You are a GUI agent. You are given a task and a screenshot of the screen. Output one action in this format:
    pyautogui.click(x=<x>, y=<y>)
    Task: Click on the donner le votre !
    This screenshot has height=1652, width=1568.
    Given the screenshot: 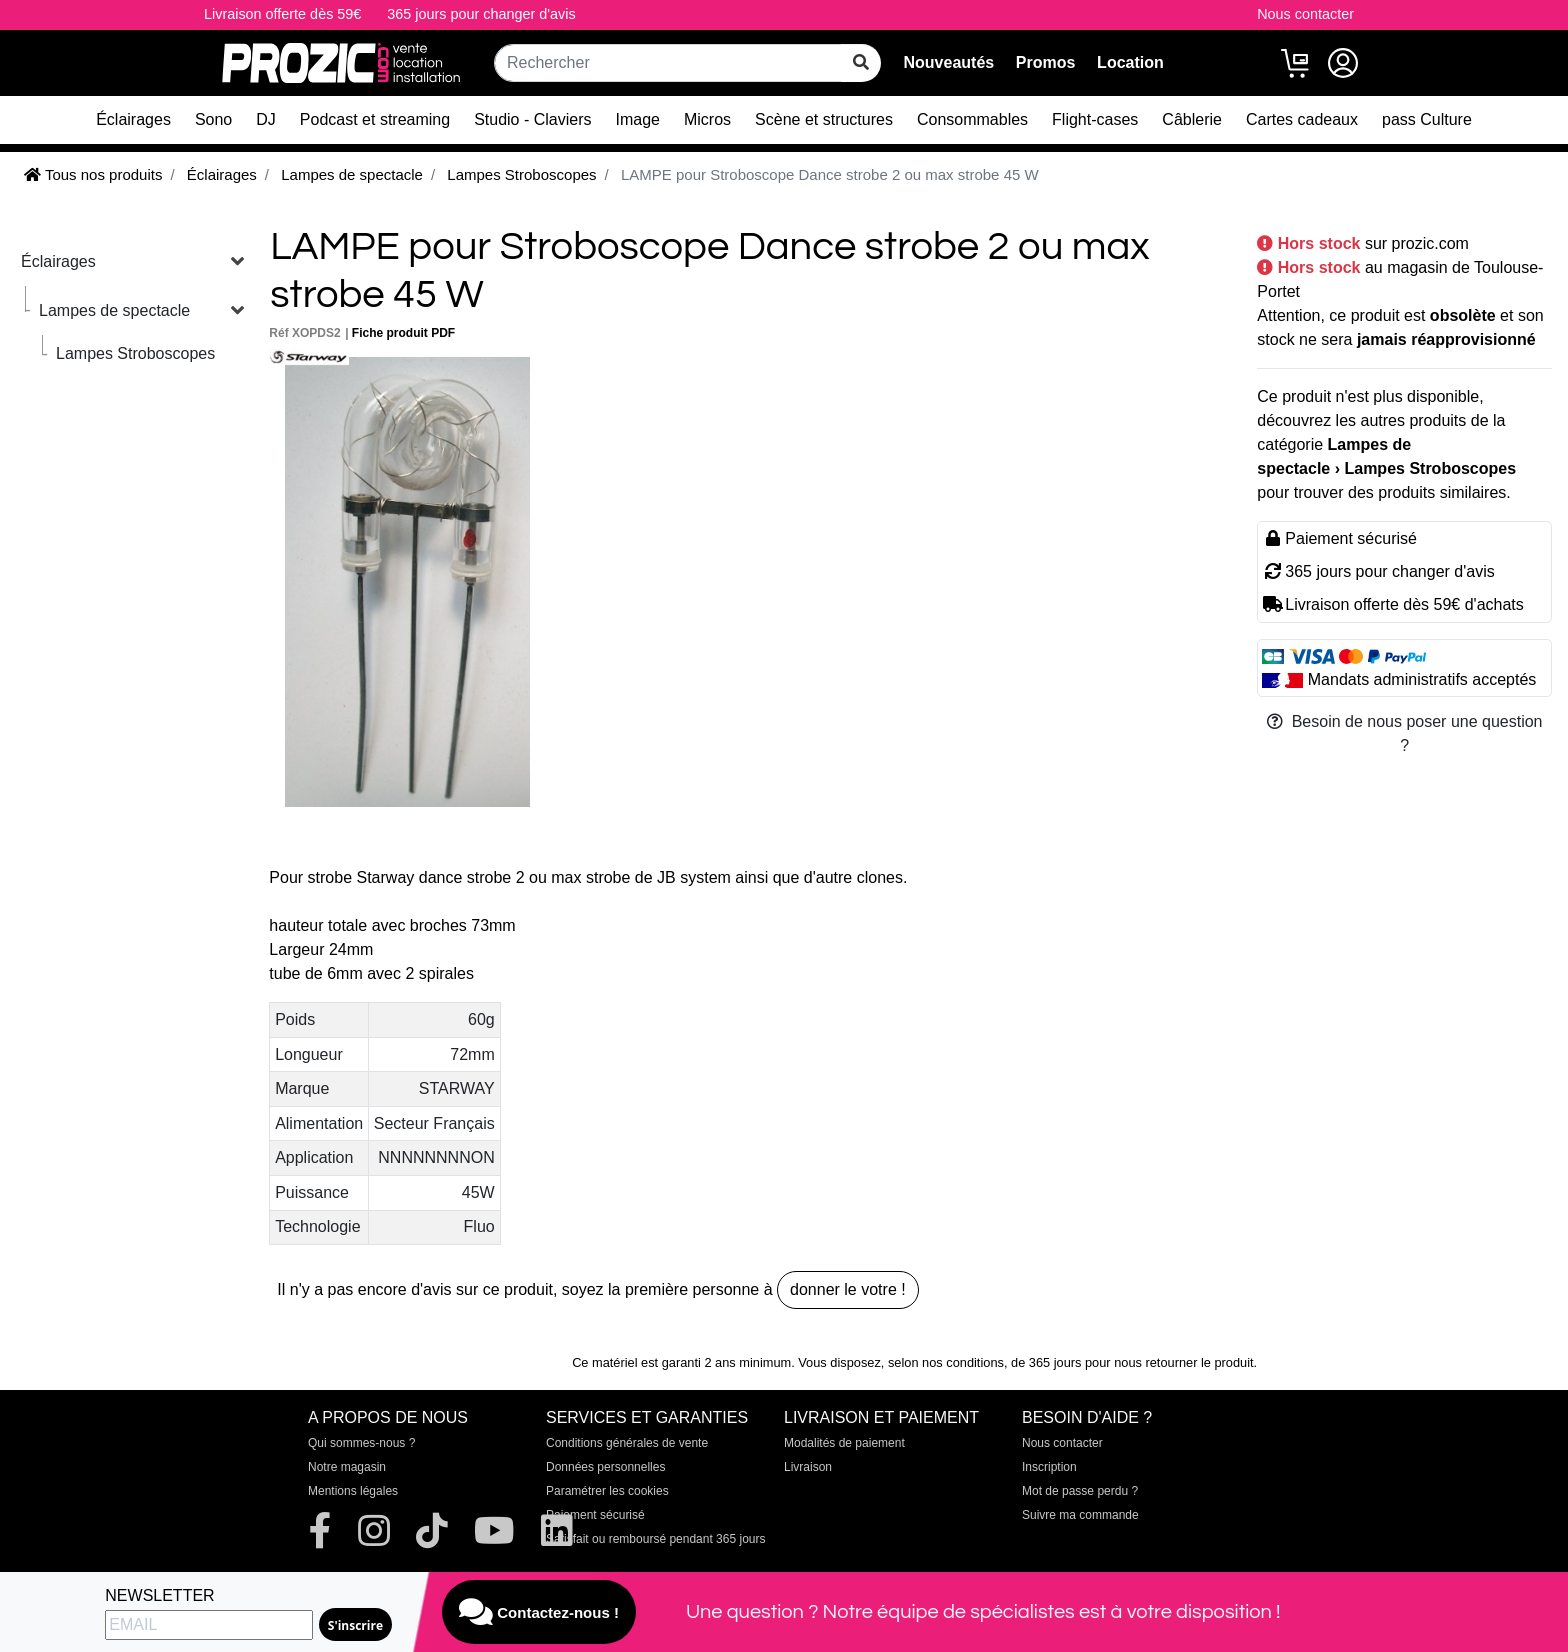 What is the action you would take?
    pyautogui.click(x=848, y=1289)
    